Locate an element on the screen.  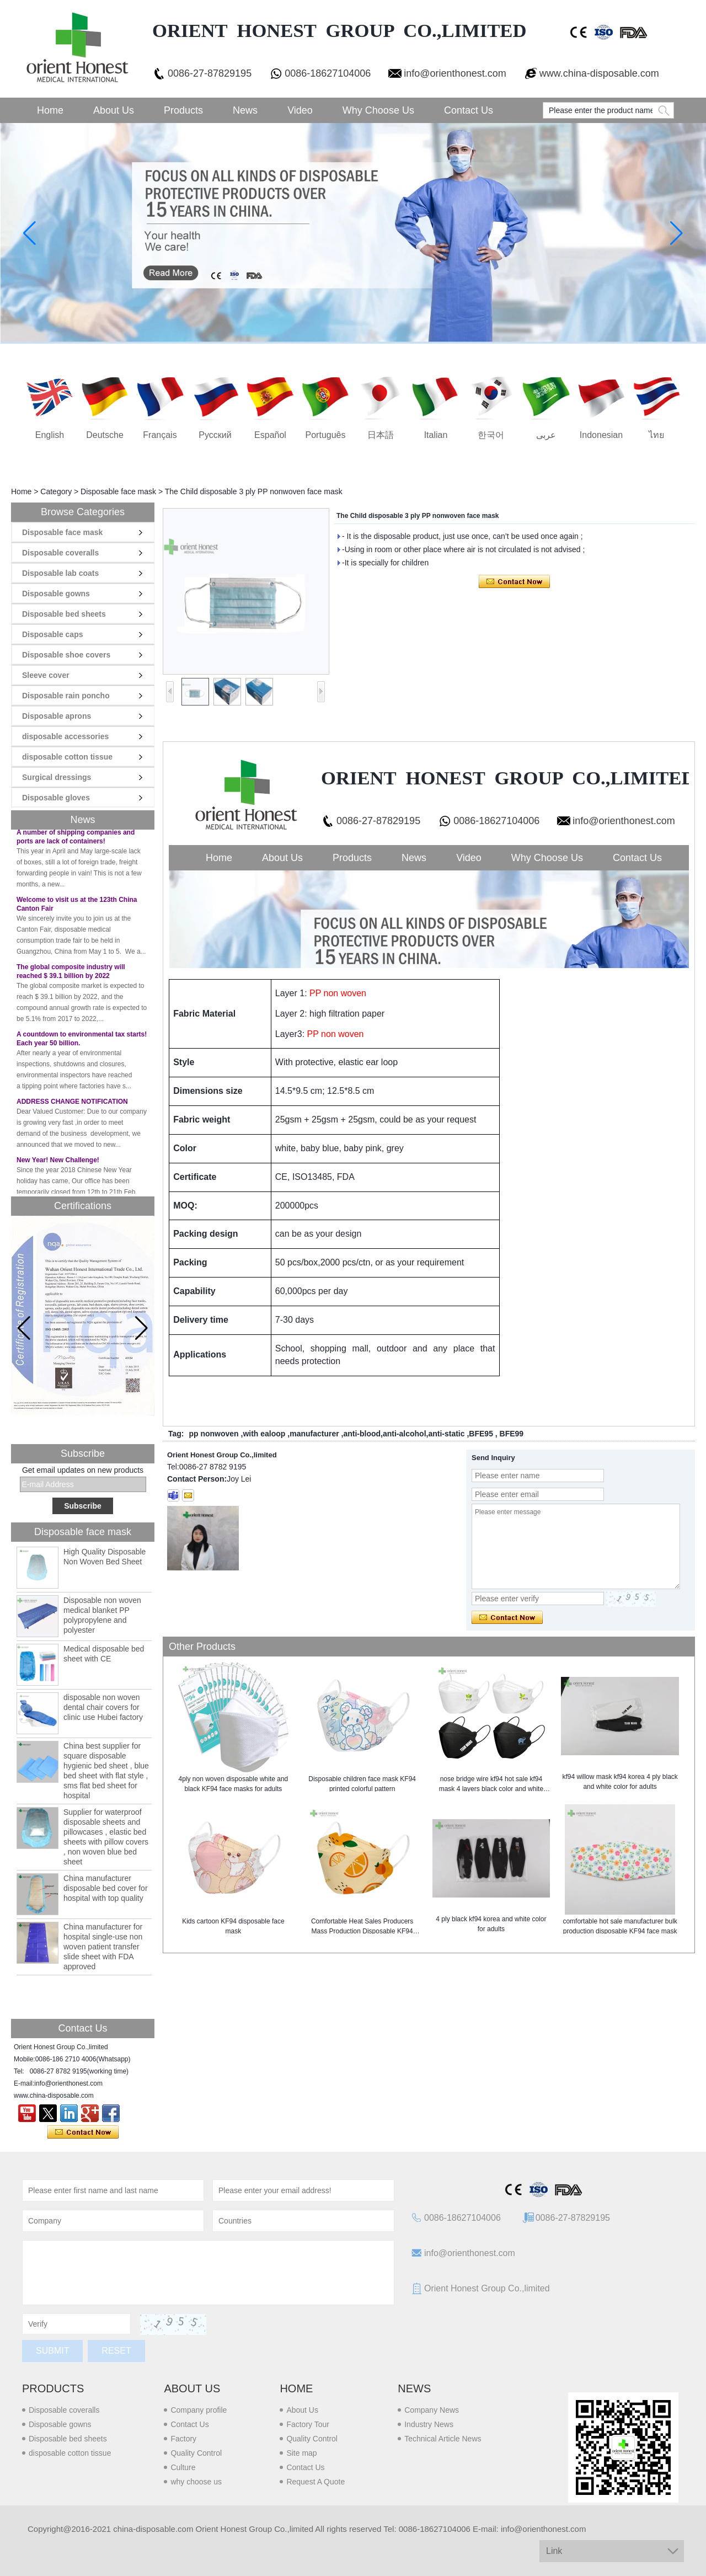
disposable cotton tissue is located at coordinates (67, 756).